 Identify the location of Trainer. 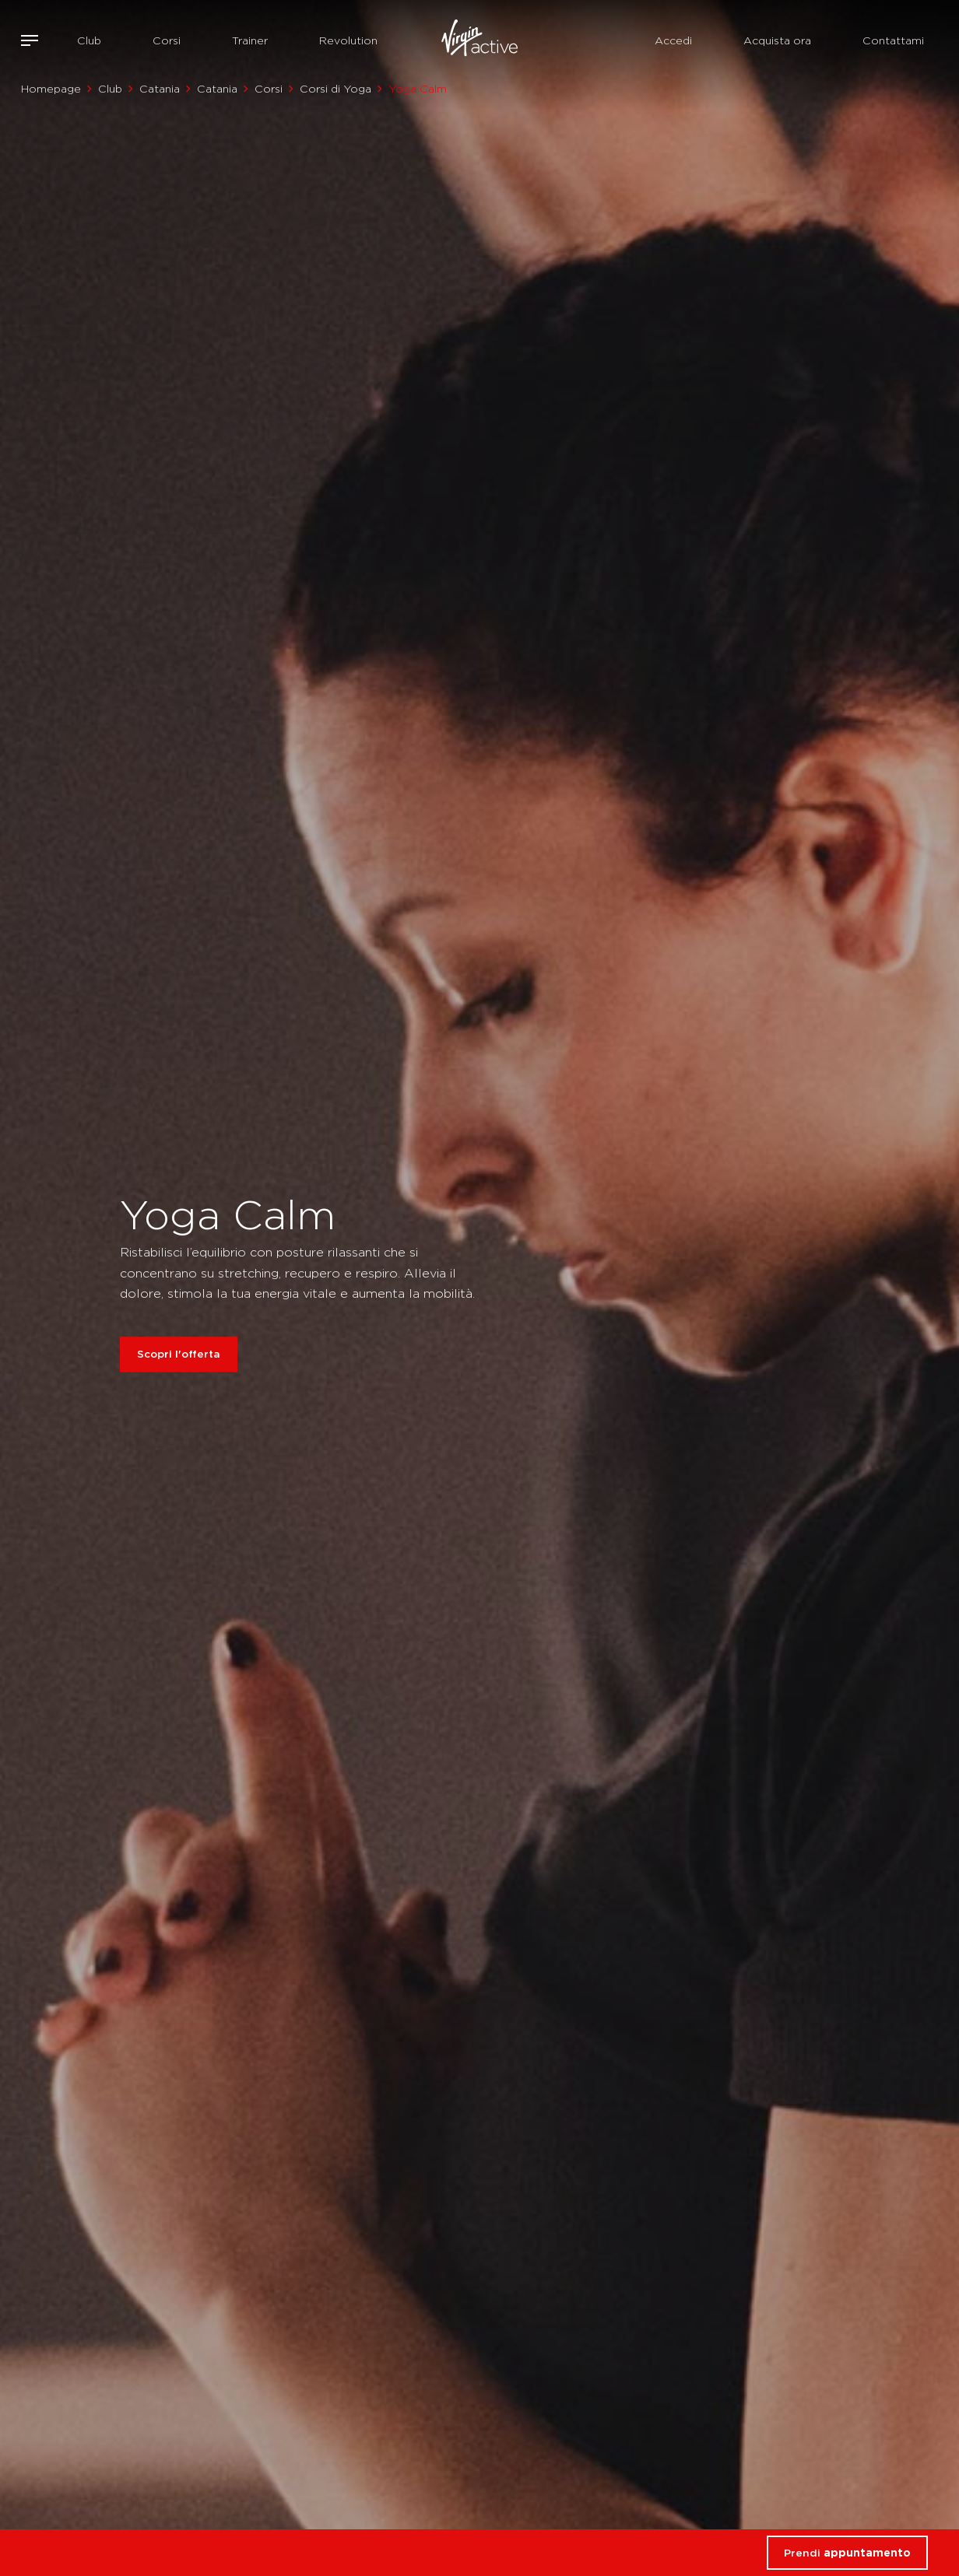
(250, 40).